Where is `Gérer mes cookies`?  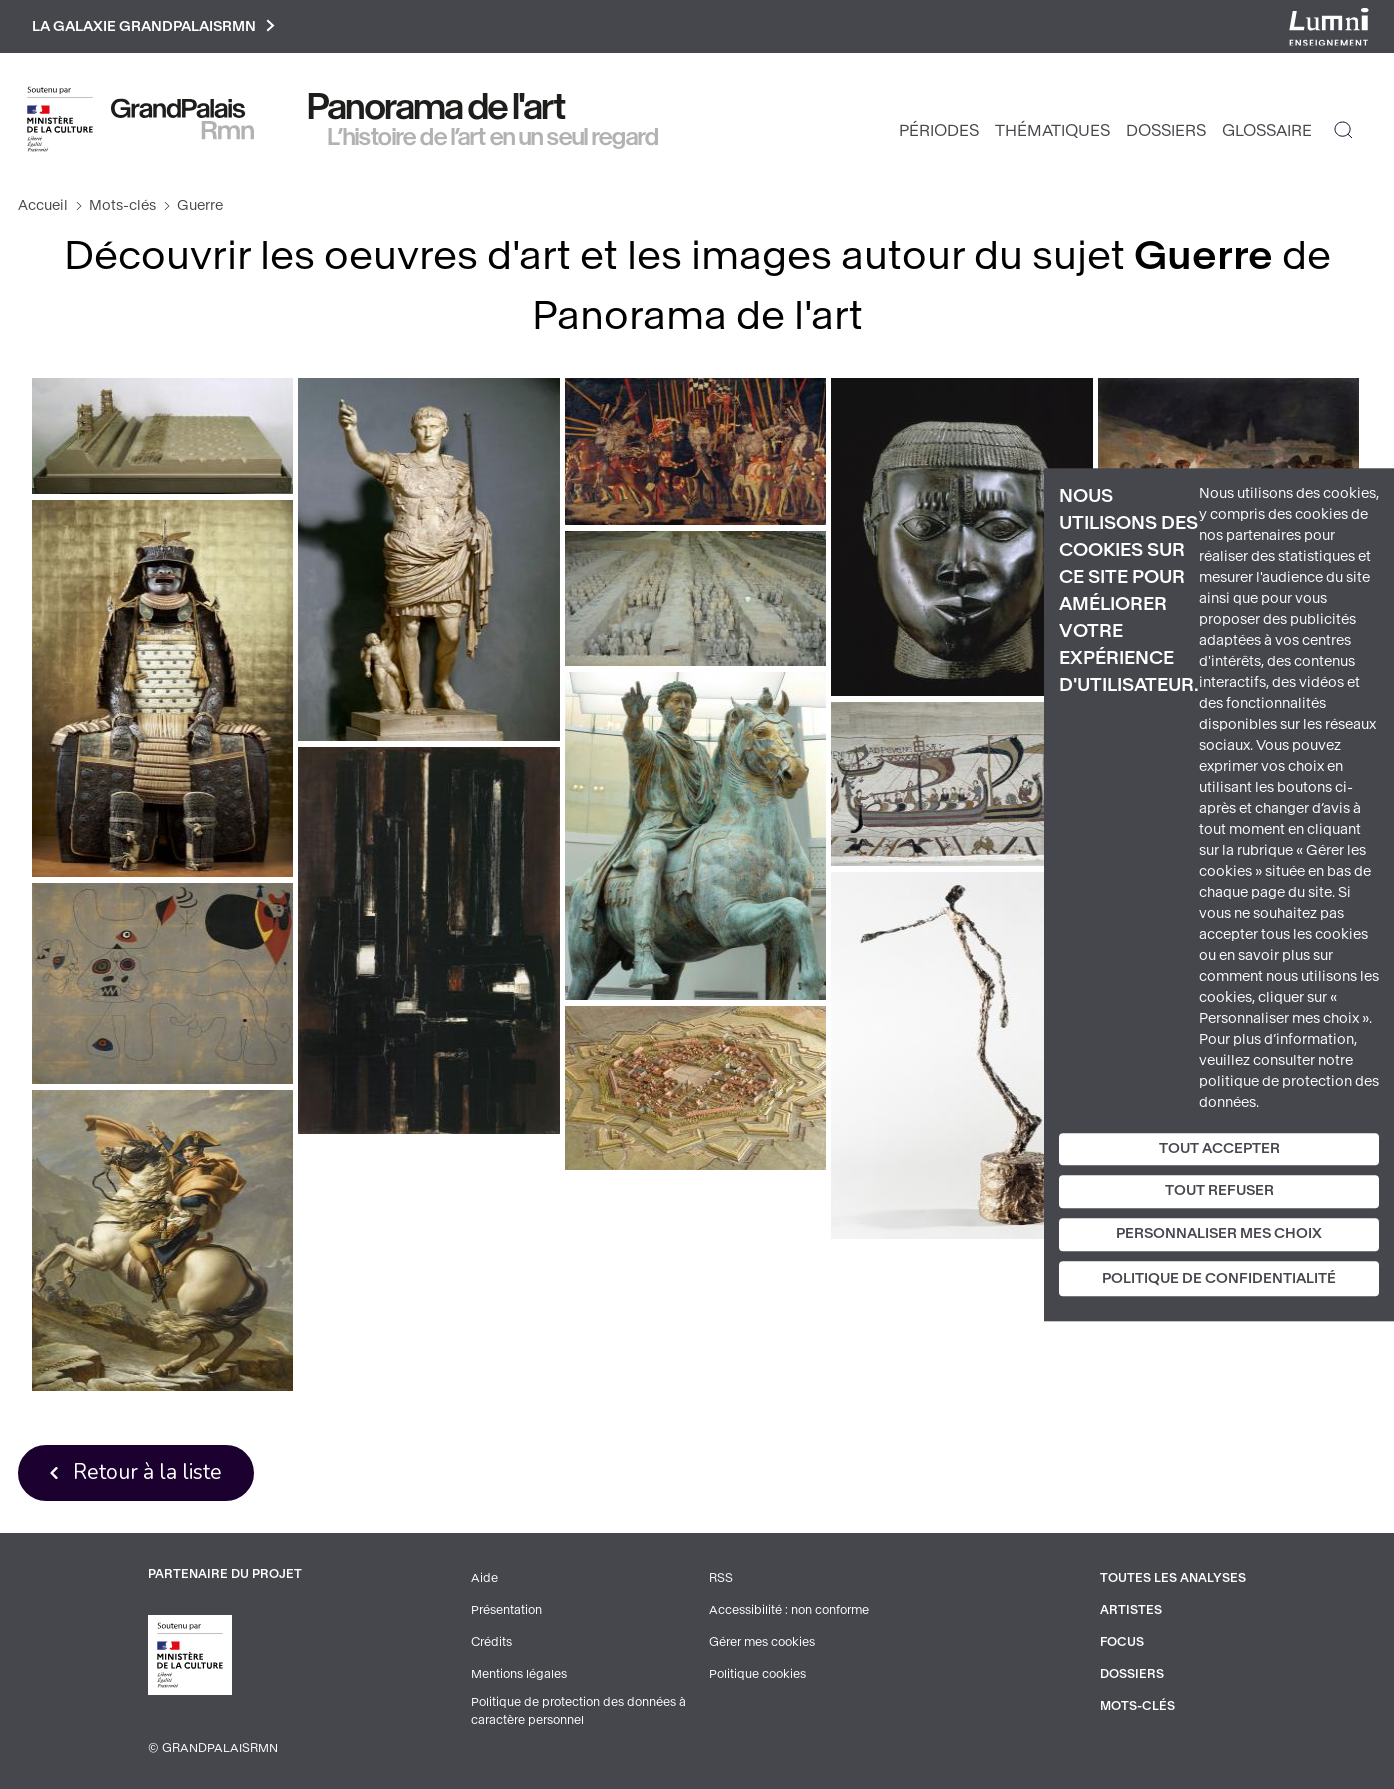 Gérer mes cookies is located at coordinates (762, 1642).